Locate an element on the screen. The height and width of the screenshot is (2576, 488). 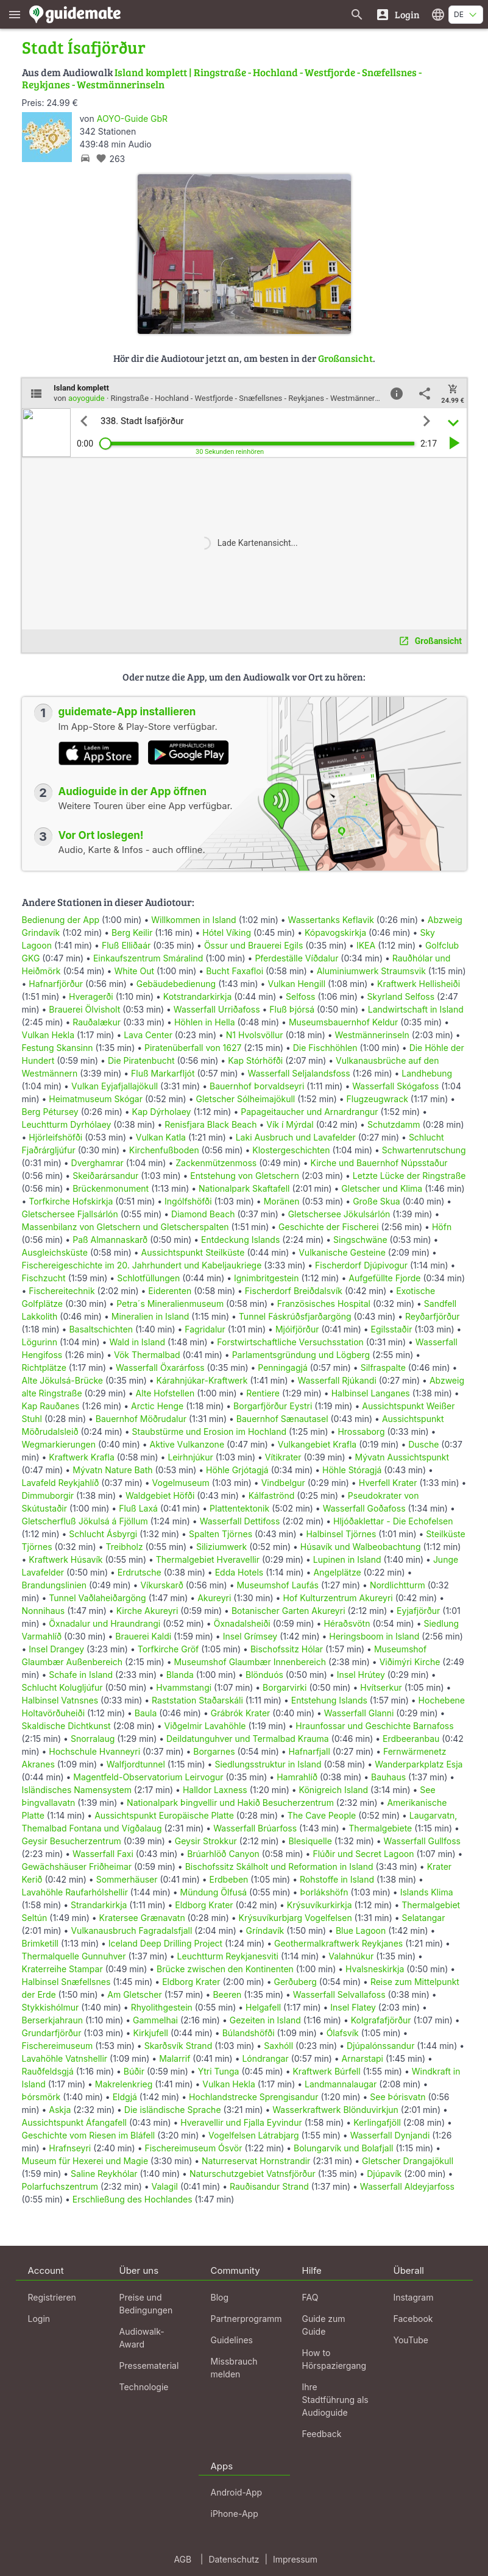
Insel Drangey is located at coordinates (56, 1649).